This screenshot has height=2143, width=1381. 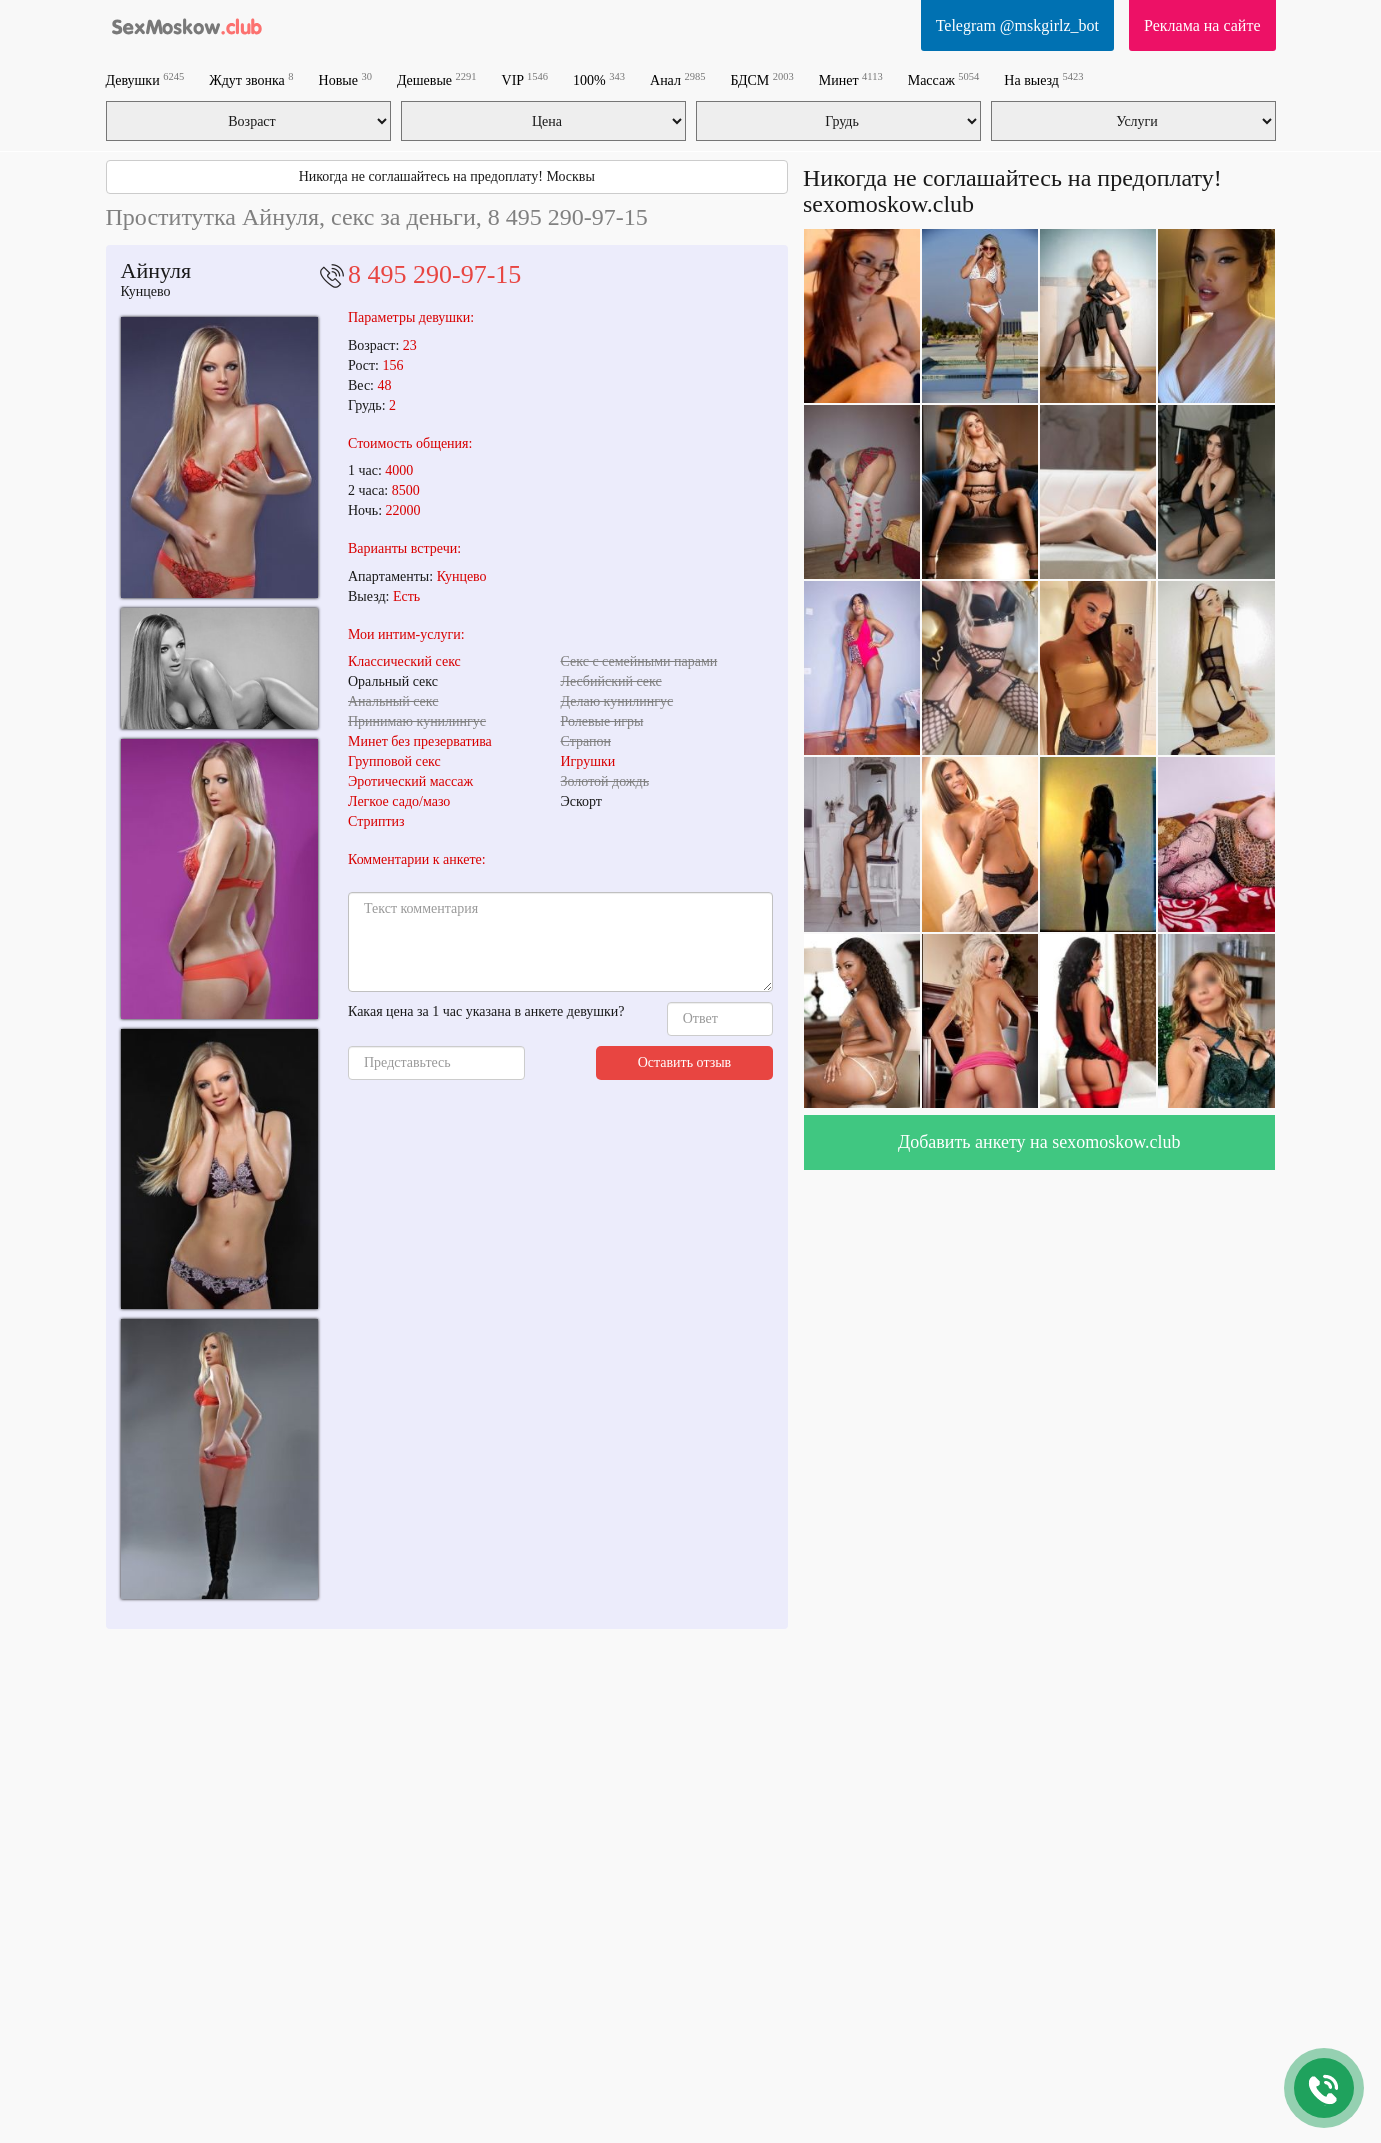 What do you see at coordinates (851, 79) in the screenshot?
I see `Минет` at bounding box center [851, 79].